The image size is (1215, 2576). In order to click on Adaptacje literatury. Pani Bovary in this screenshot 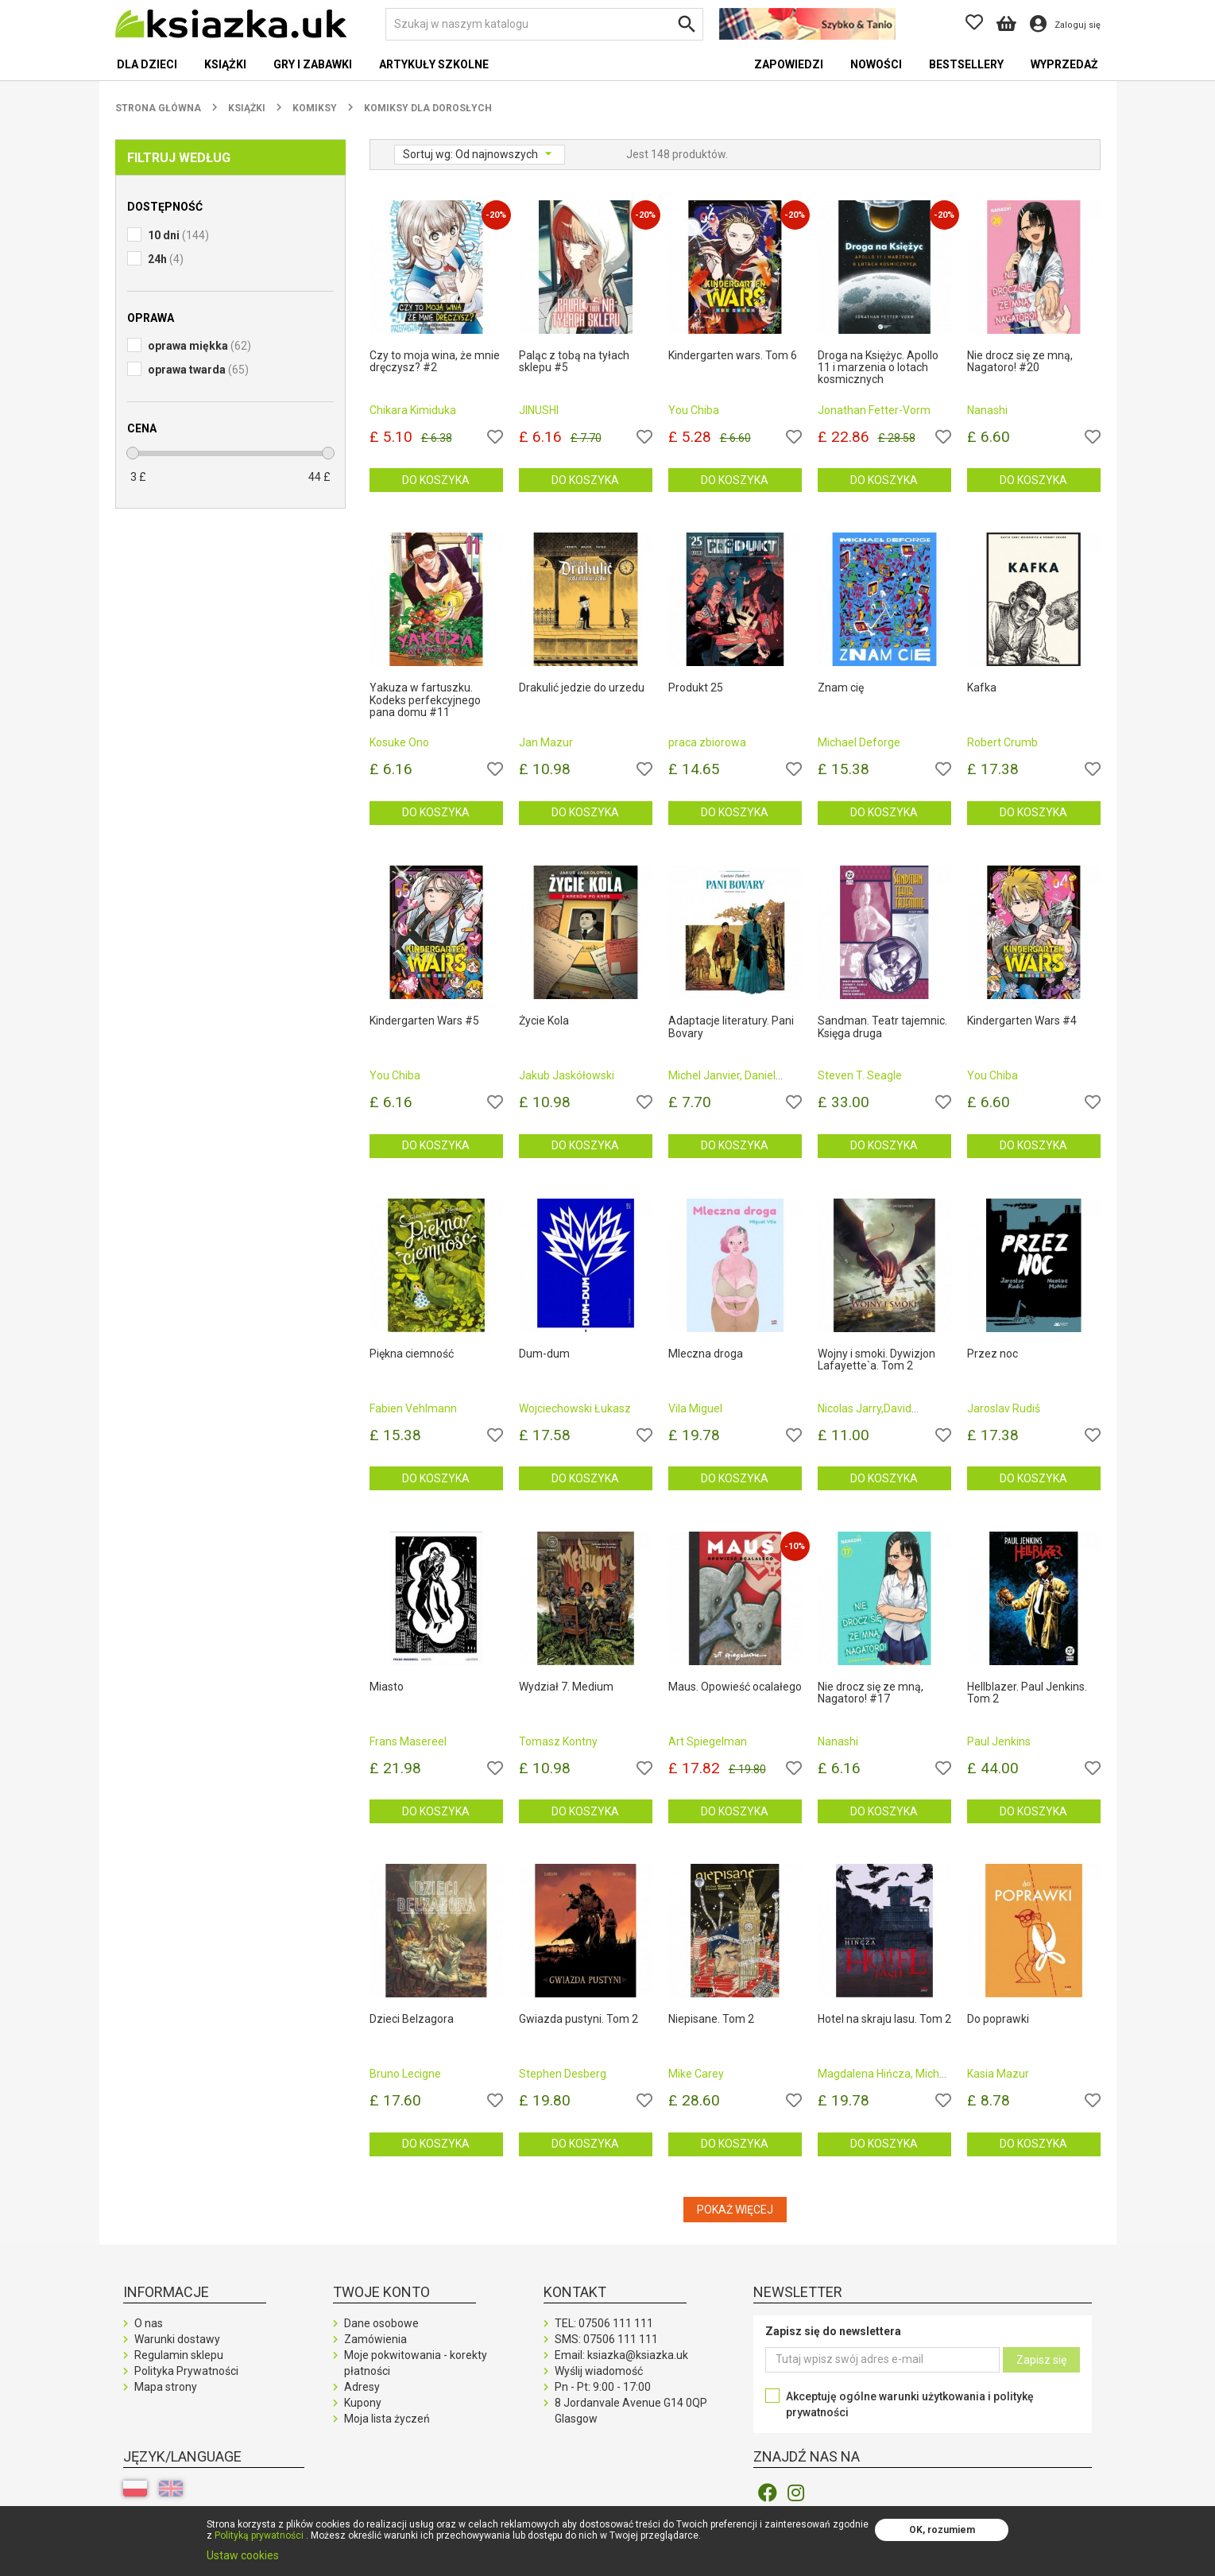, I will do `click(731, 1027)`.